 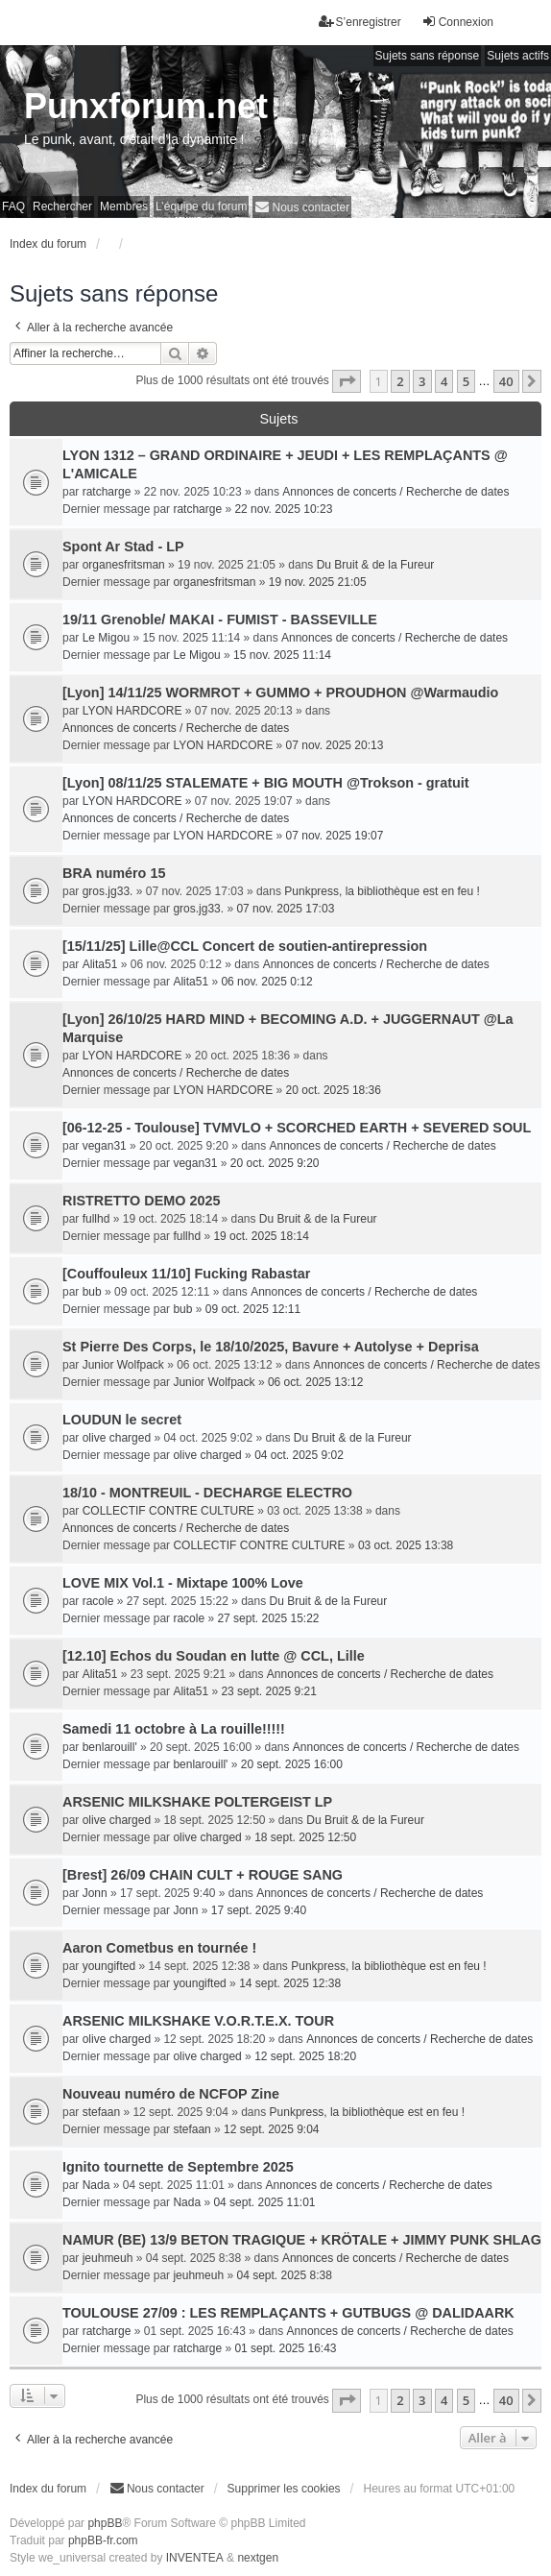 What do you see at coordinates (271, 2129) in the screenshot?
I see `12 sept. 2025 9:04` at bounding box center [271, 2129].